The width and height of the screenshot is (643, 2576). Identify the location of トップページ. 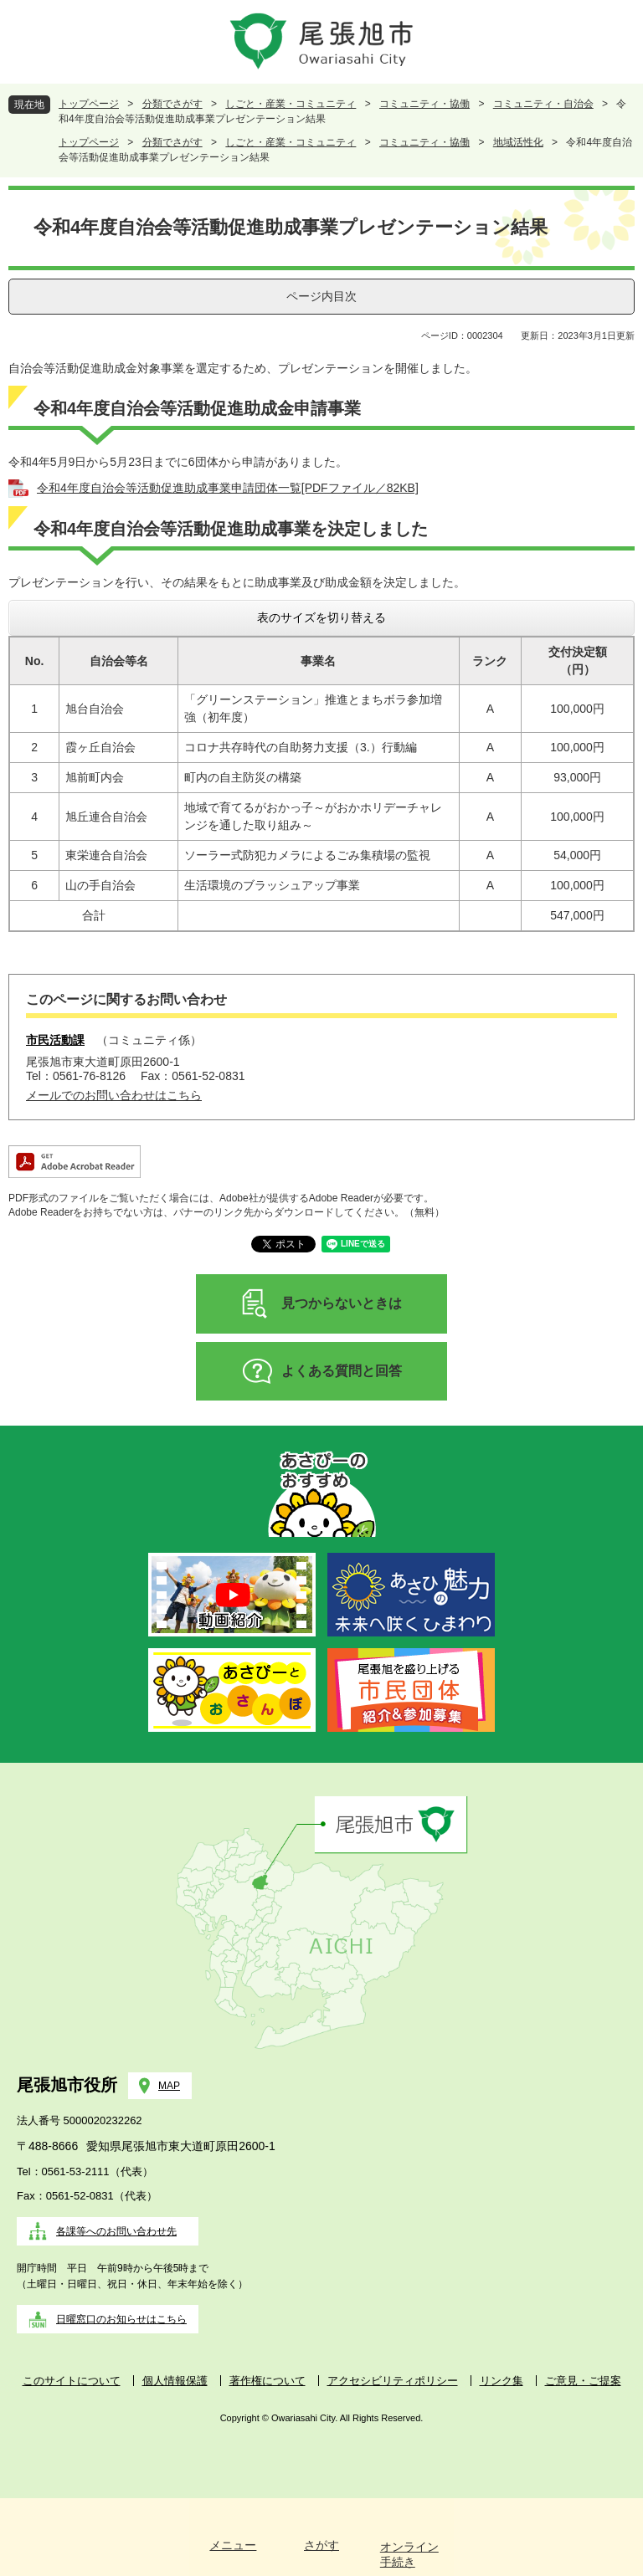
(89, 104).